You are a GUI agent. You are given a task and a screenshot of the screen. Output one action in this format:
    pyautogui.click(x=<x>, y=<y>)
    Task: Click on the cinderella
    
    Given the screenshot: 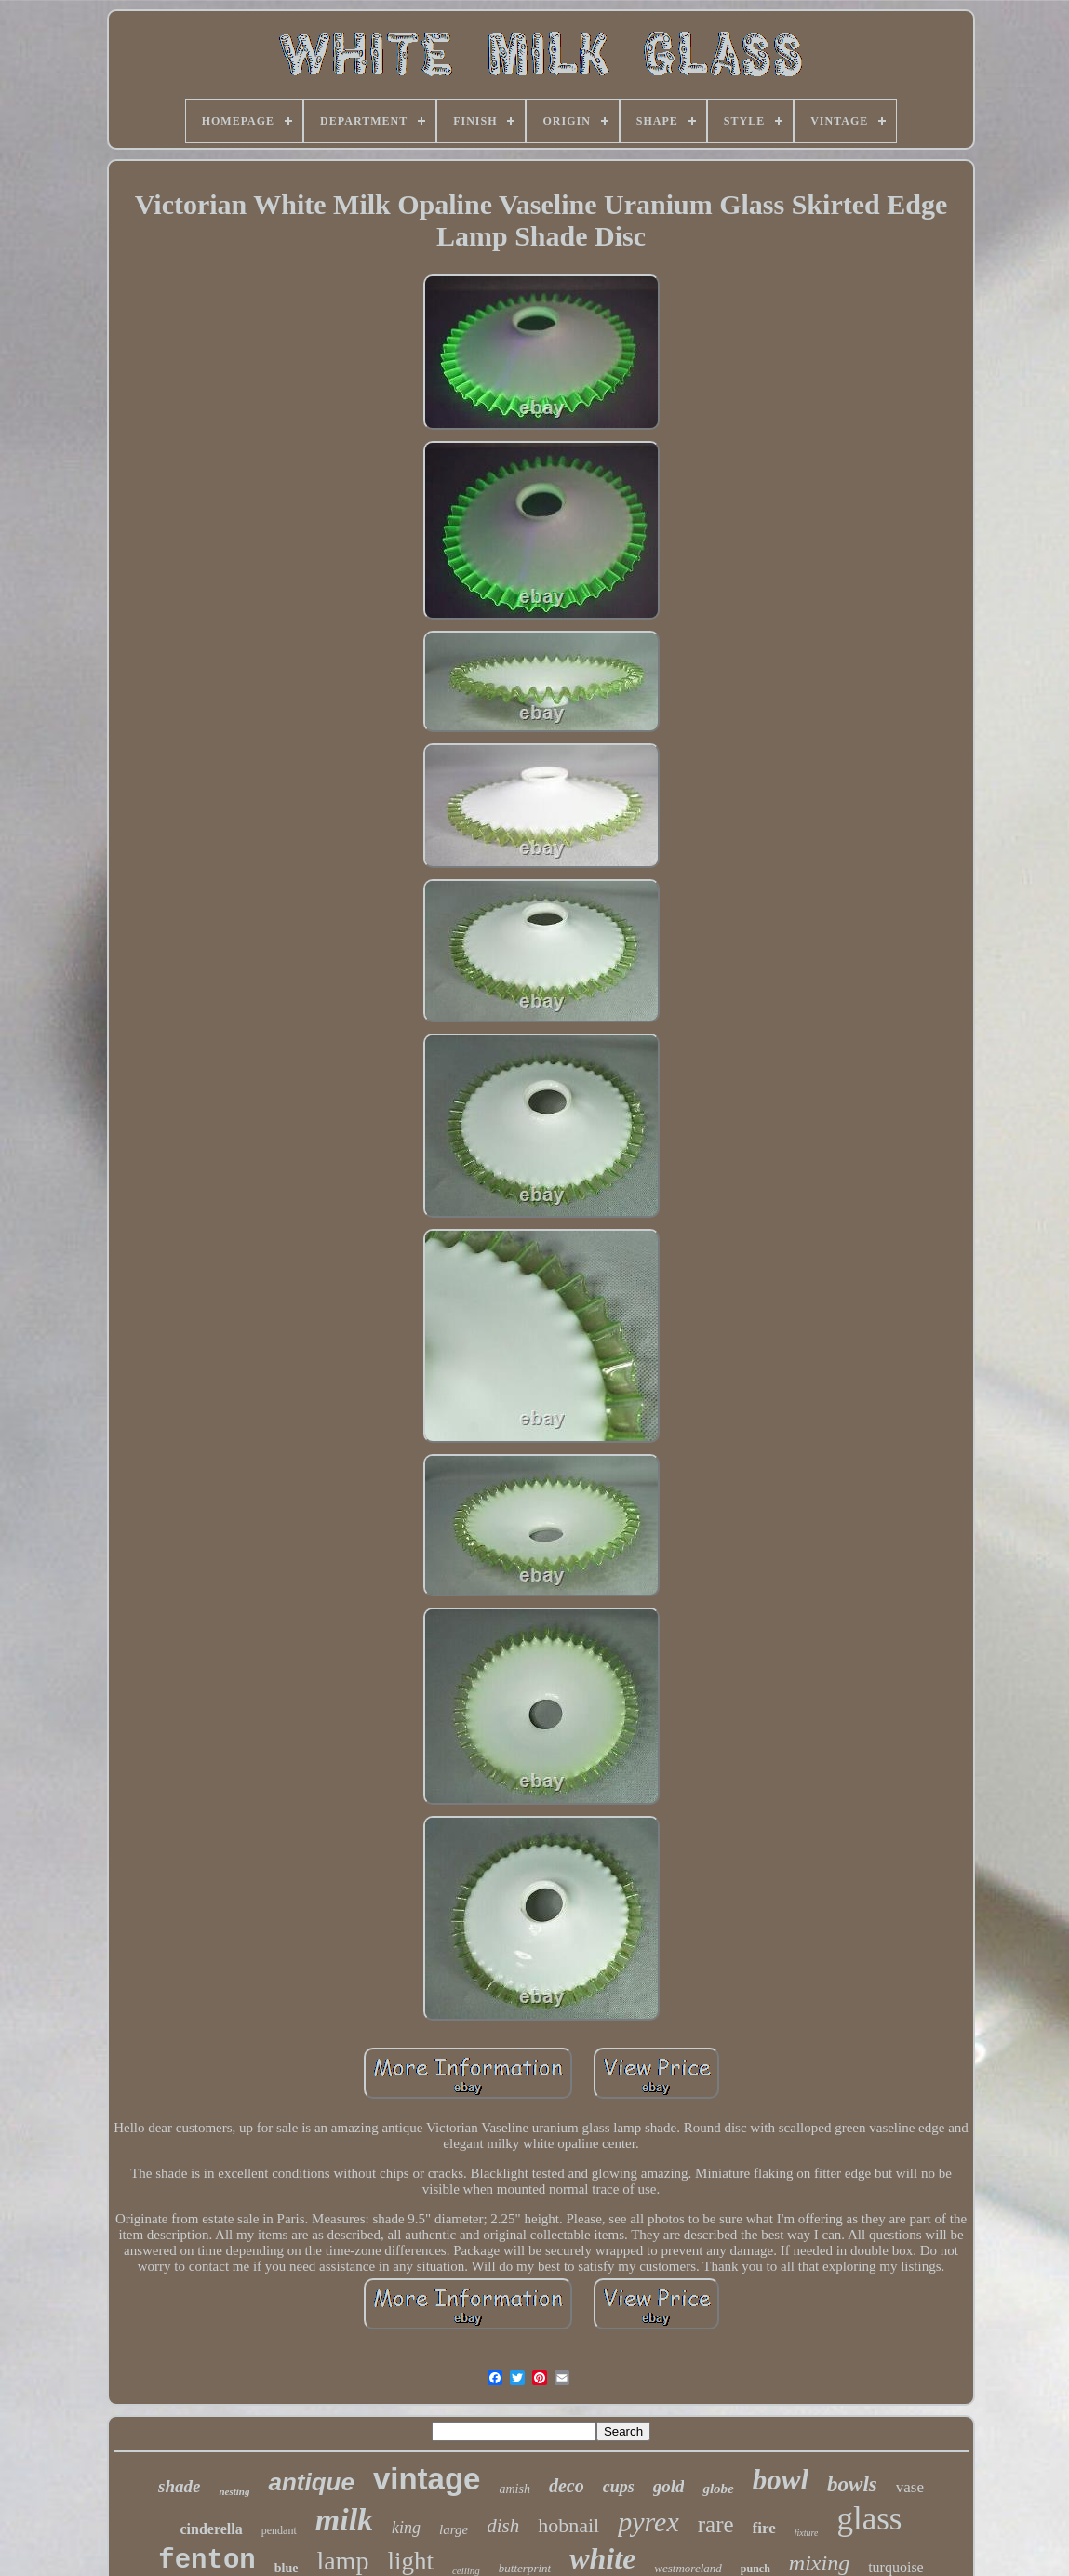 What is the action you would take?
    pyautogui.click(x=211, y=2529)
    